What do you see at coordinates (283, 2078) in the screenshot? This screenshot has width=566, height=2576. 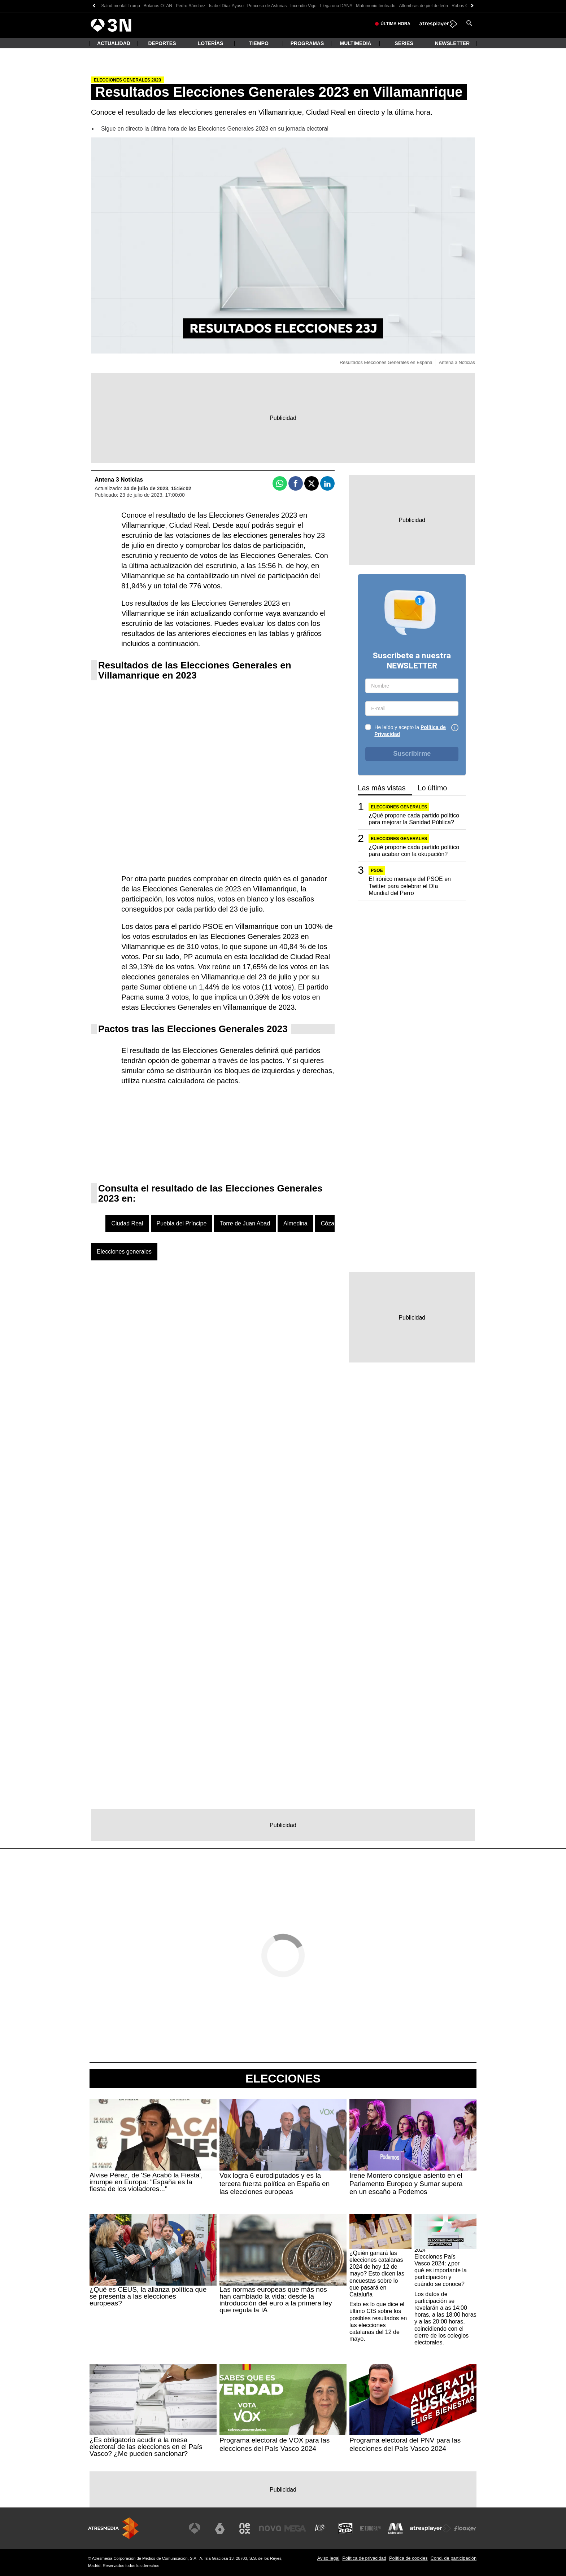 I see `Elecciones` at bounding box center [283, 2078].